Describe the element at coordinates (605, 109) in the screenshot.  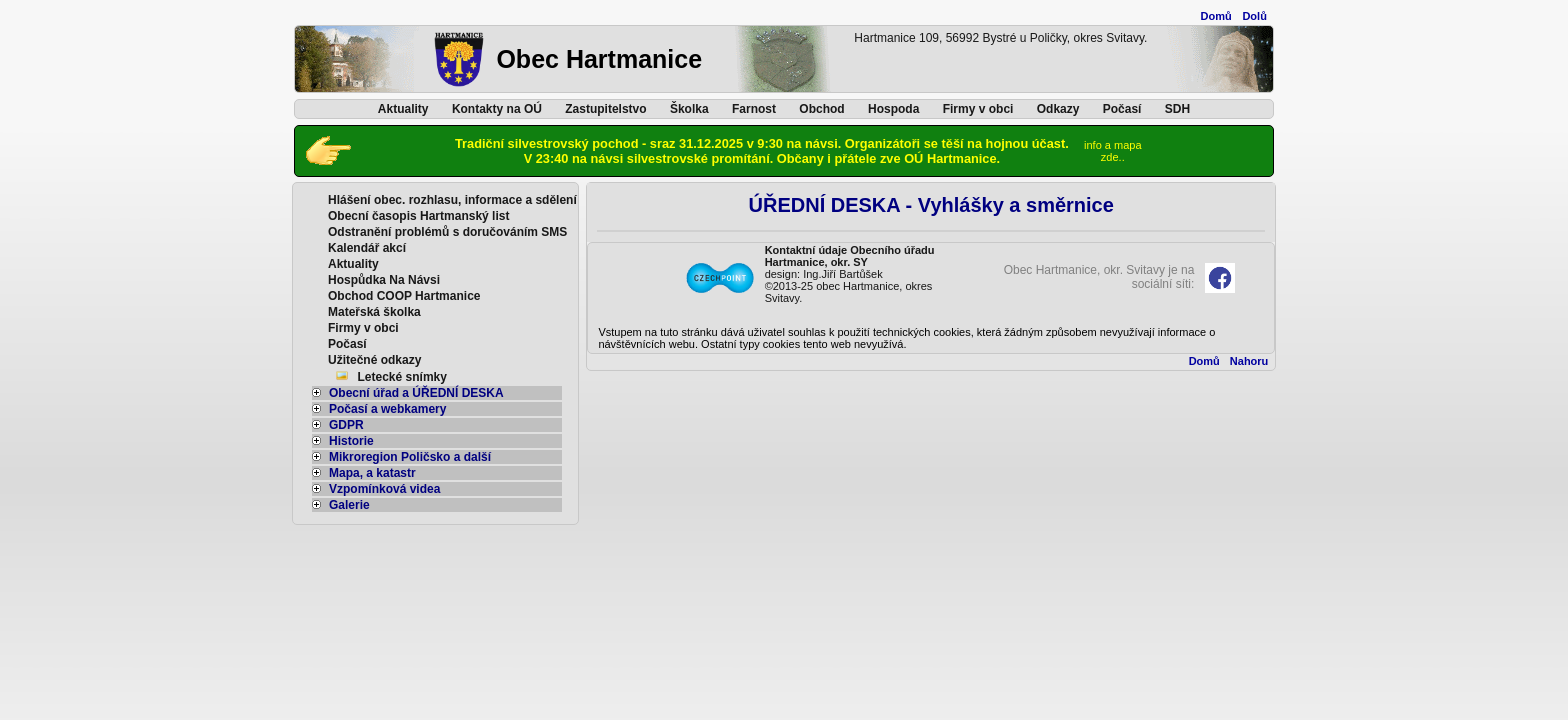
I see `Zastupitelstvo` at that location.